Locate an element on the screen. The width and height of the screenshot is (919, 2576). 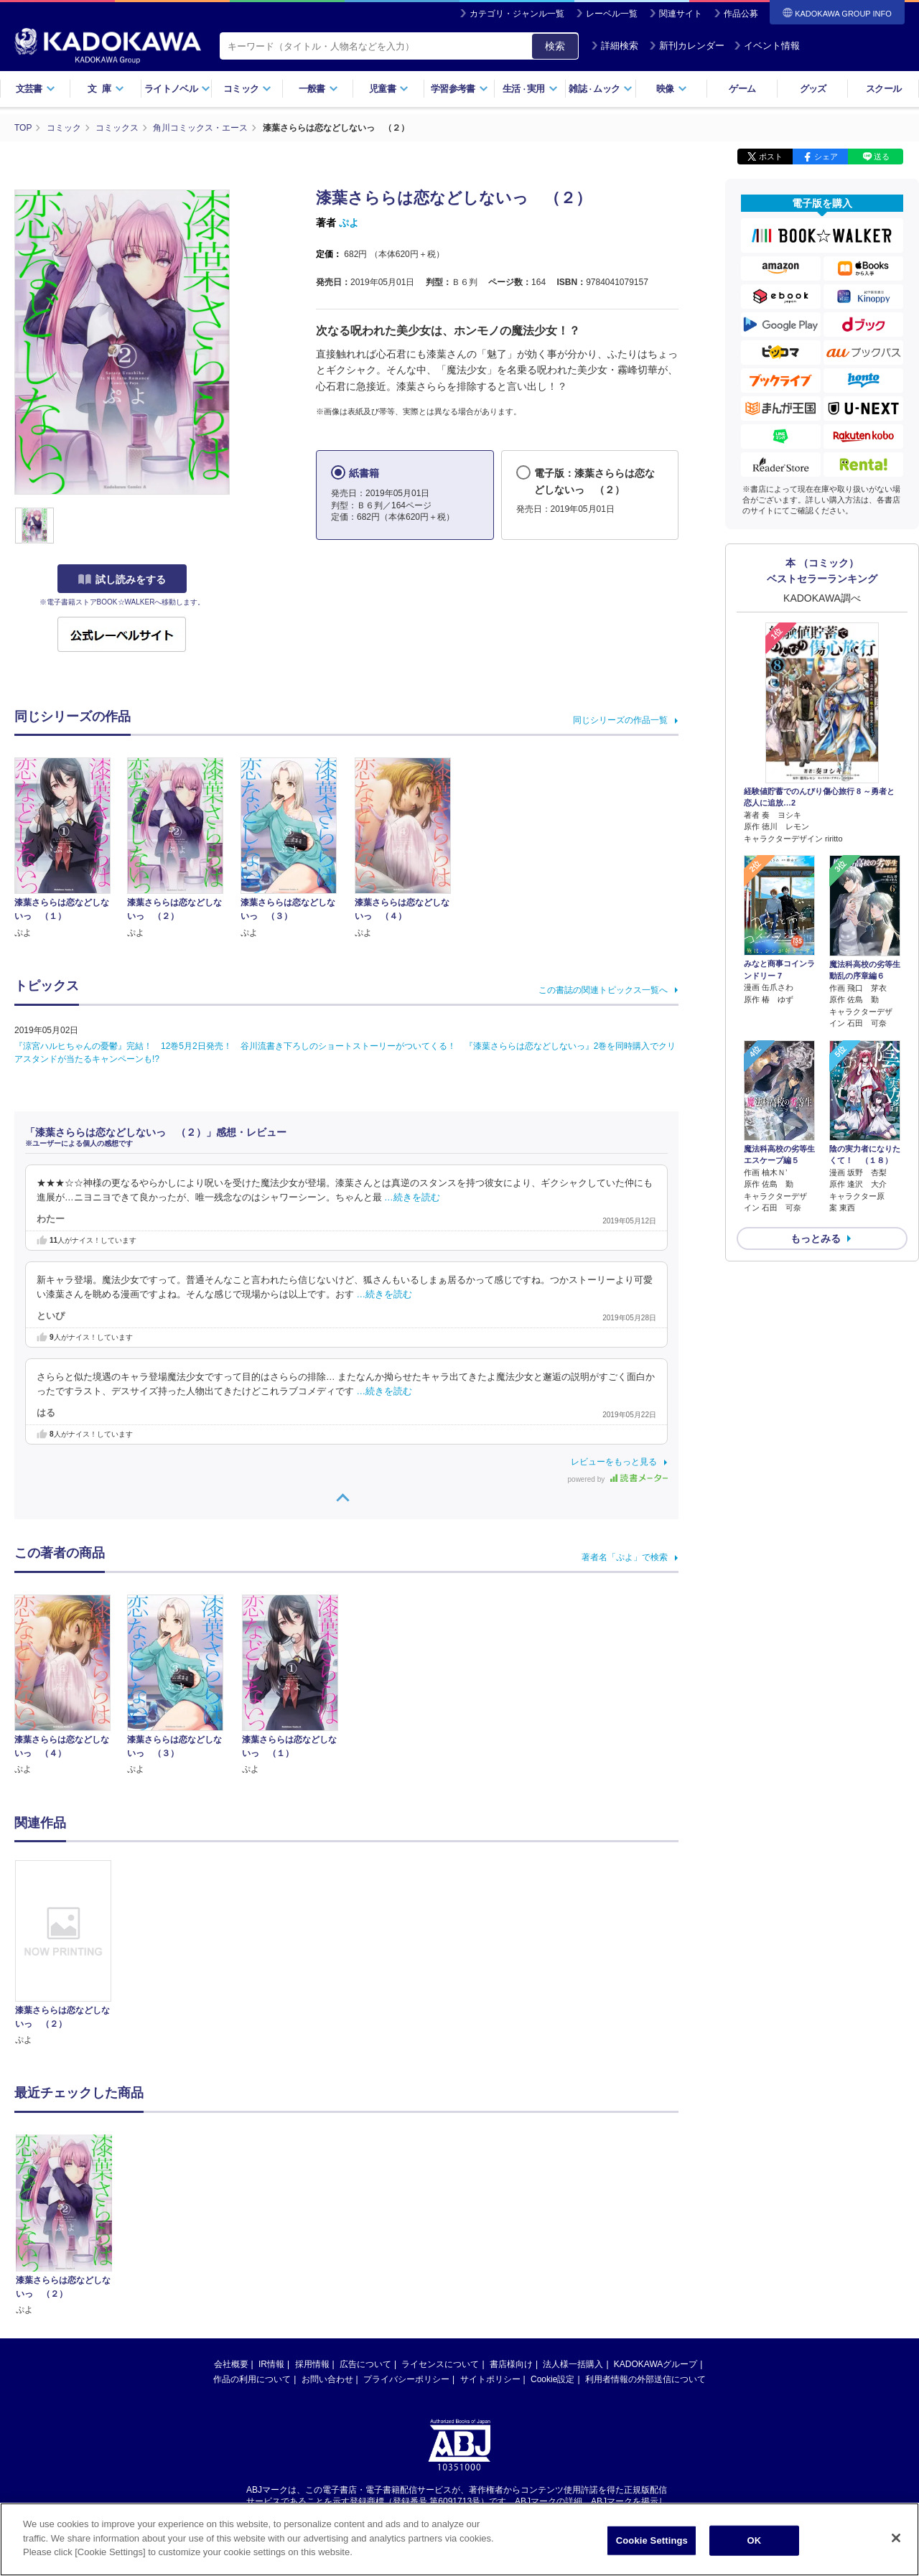
Cookie設定 is located at coordinates (552, 2242).